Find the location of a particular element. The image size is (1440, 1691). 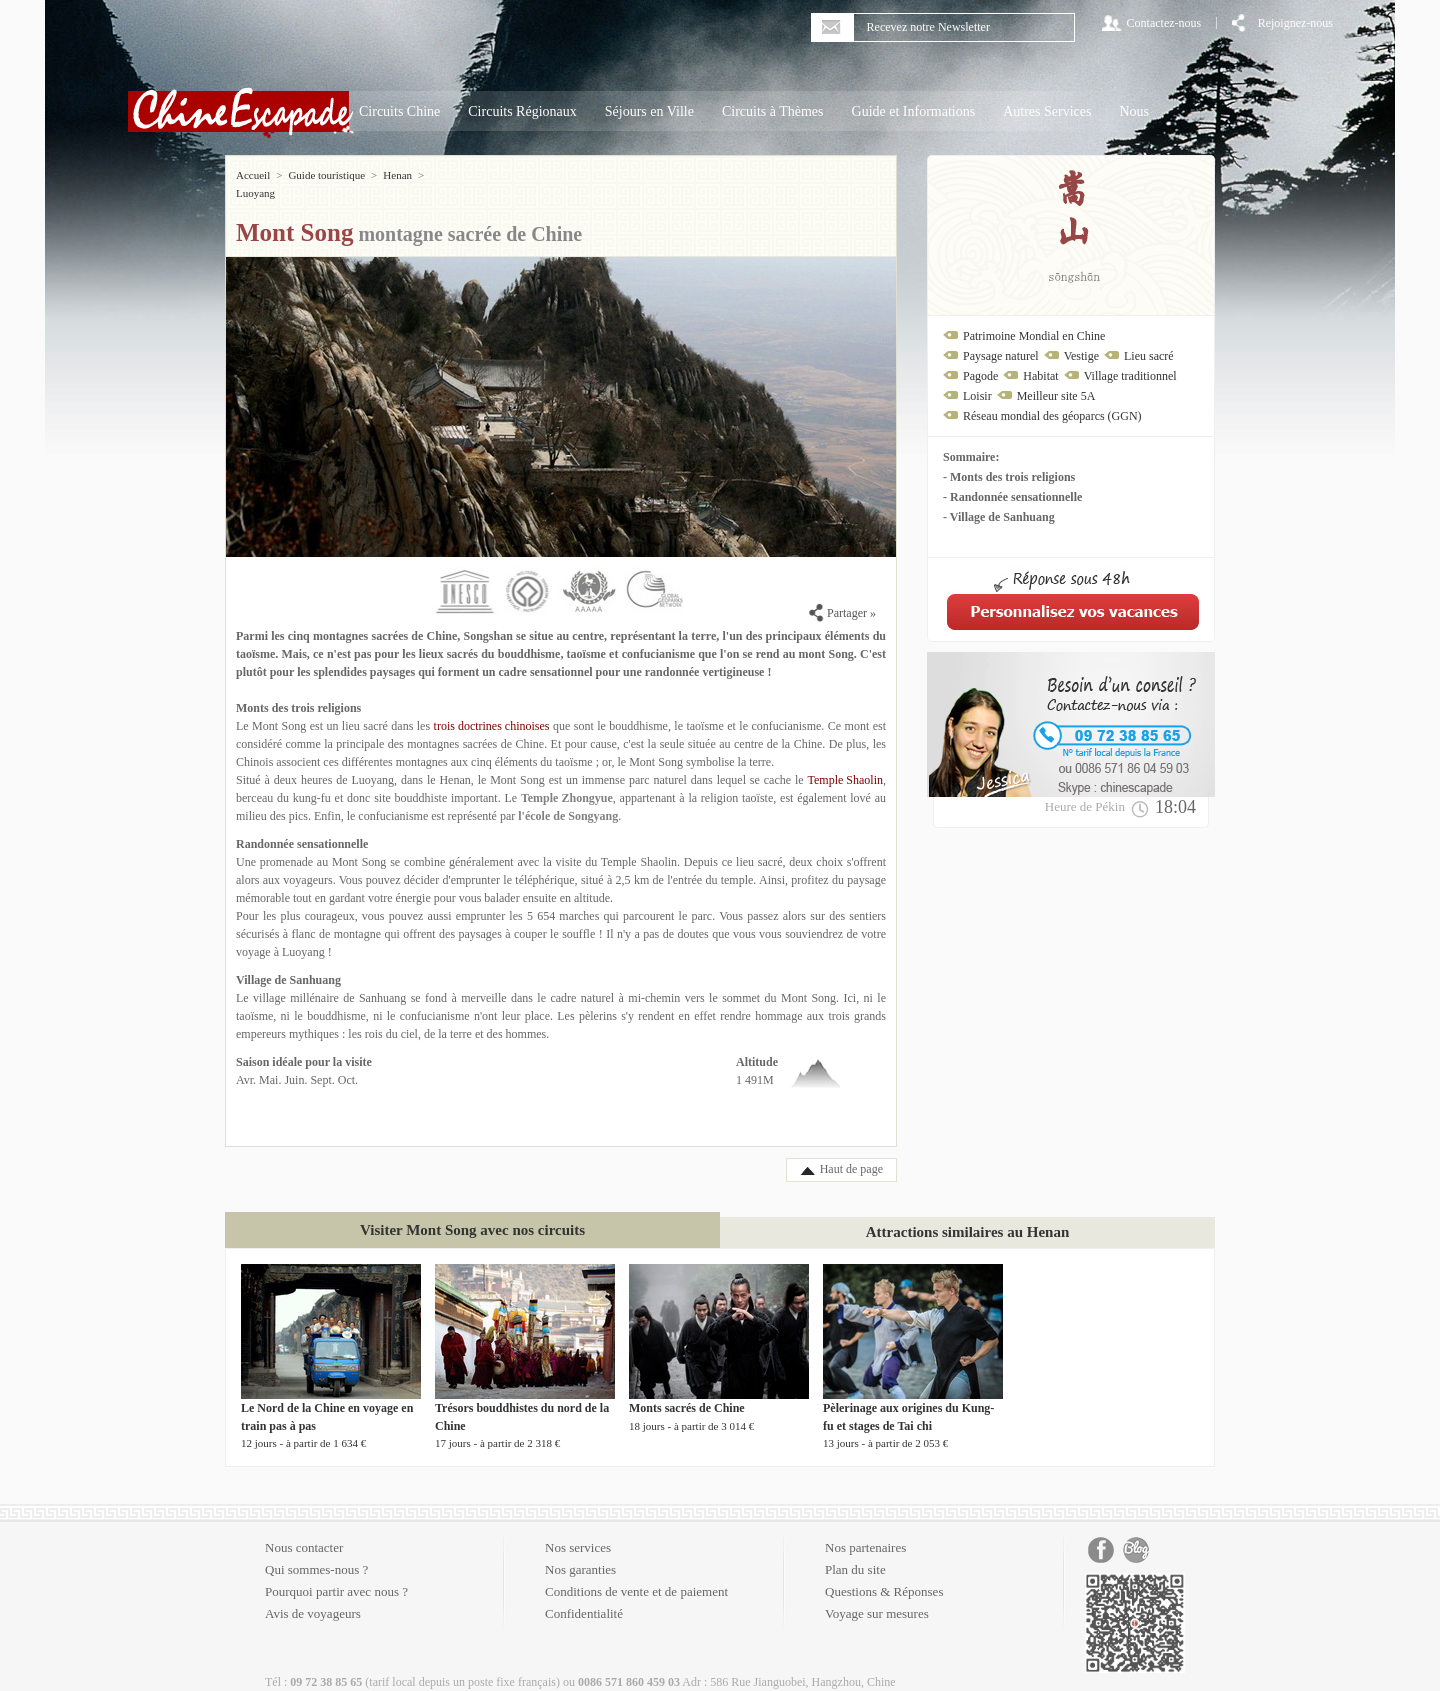

Meilleur site 5A is located at coordinates (1056, 396).